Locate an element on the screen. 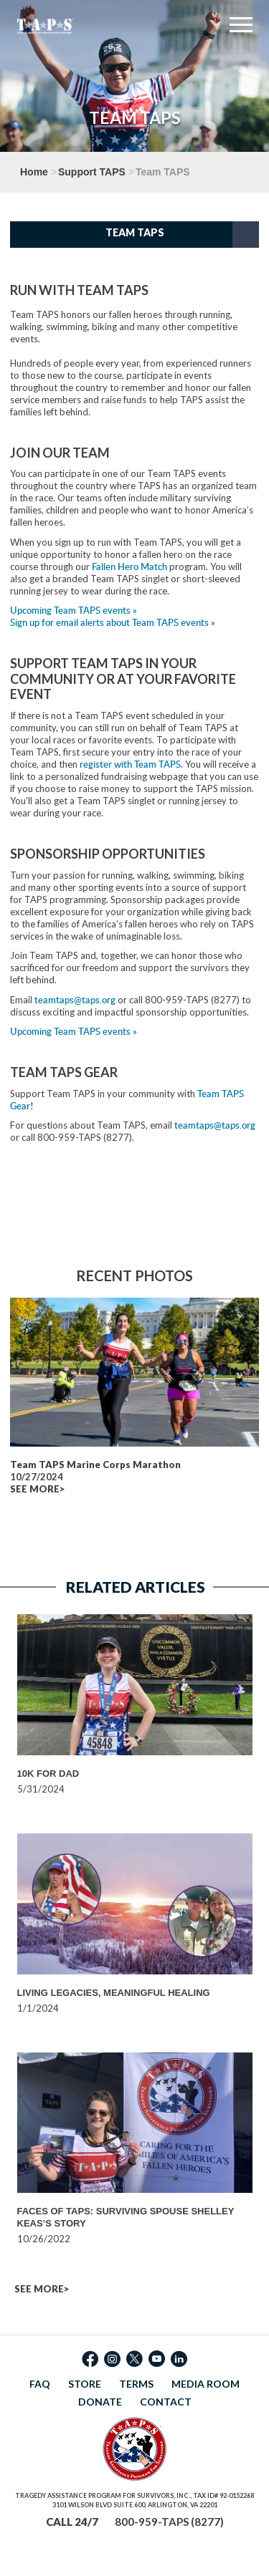  Team TAPS is located at coordinates (134, 232).